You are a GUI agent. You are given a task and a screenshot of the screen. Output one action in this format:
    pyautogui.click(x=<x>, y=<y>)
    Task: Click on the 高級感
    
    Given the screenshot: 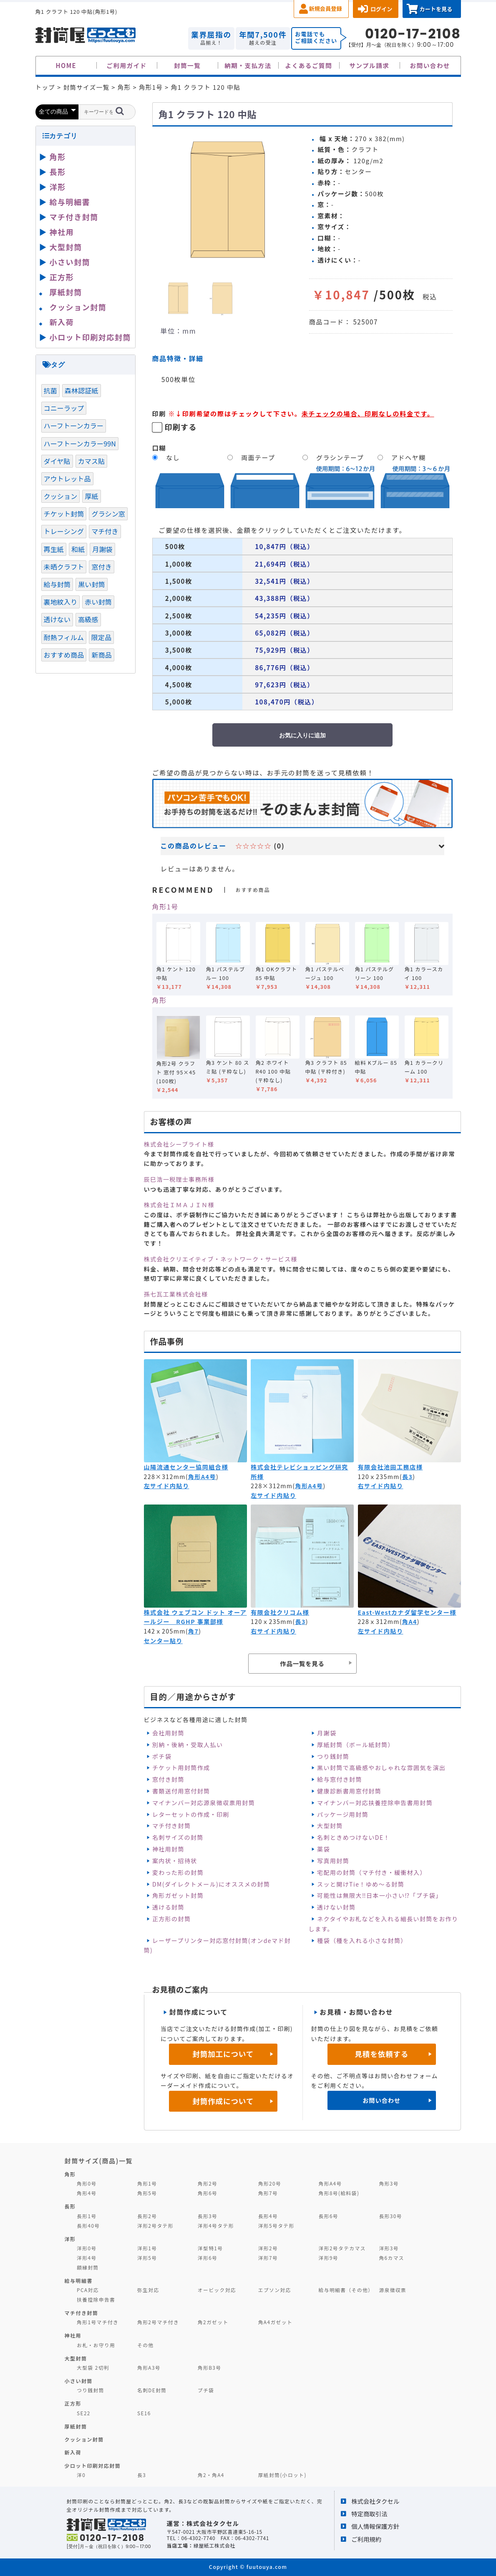 What is the action you would take?
    pyautogui.click(x=88, y=619)
    